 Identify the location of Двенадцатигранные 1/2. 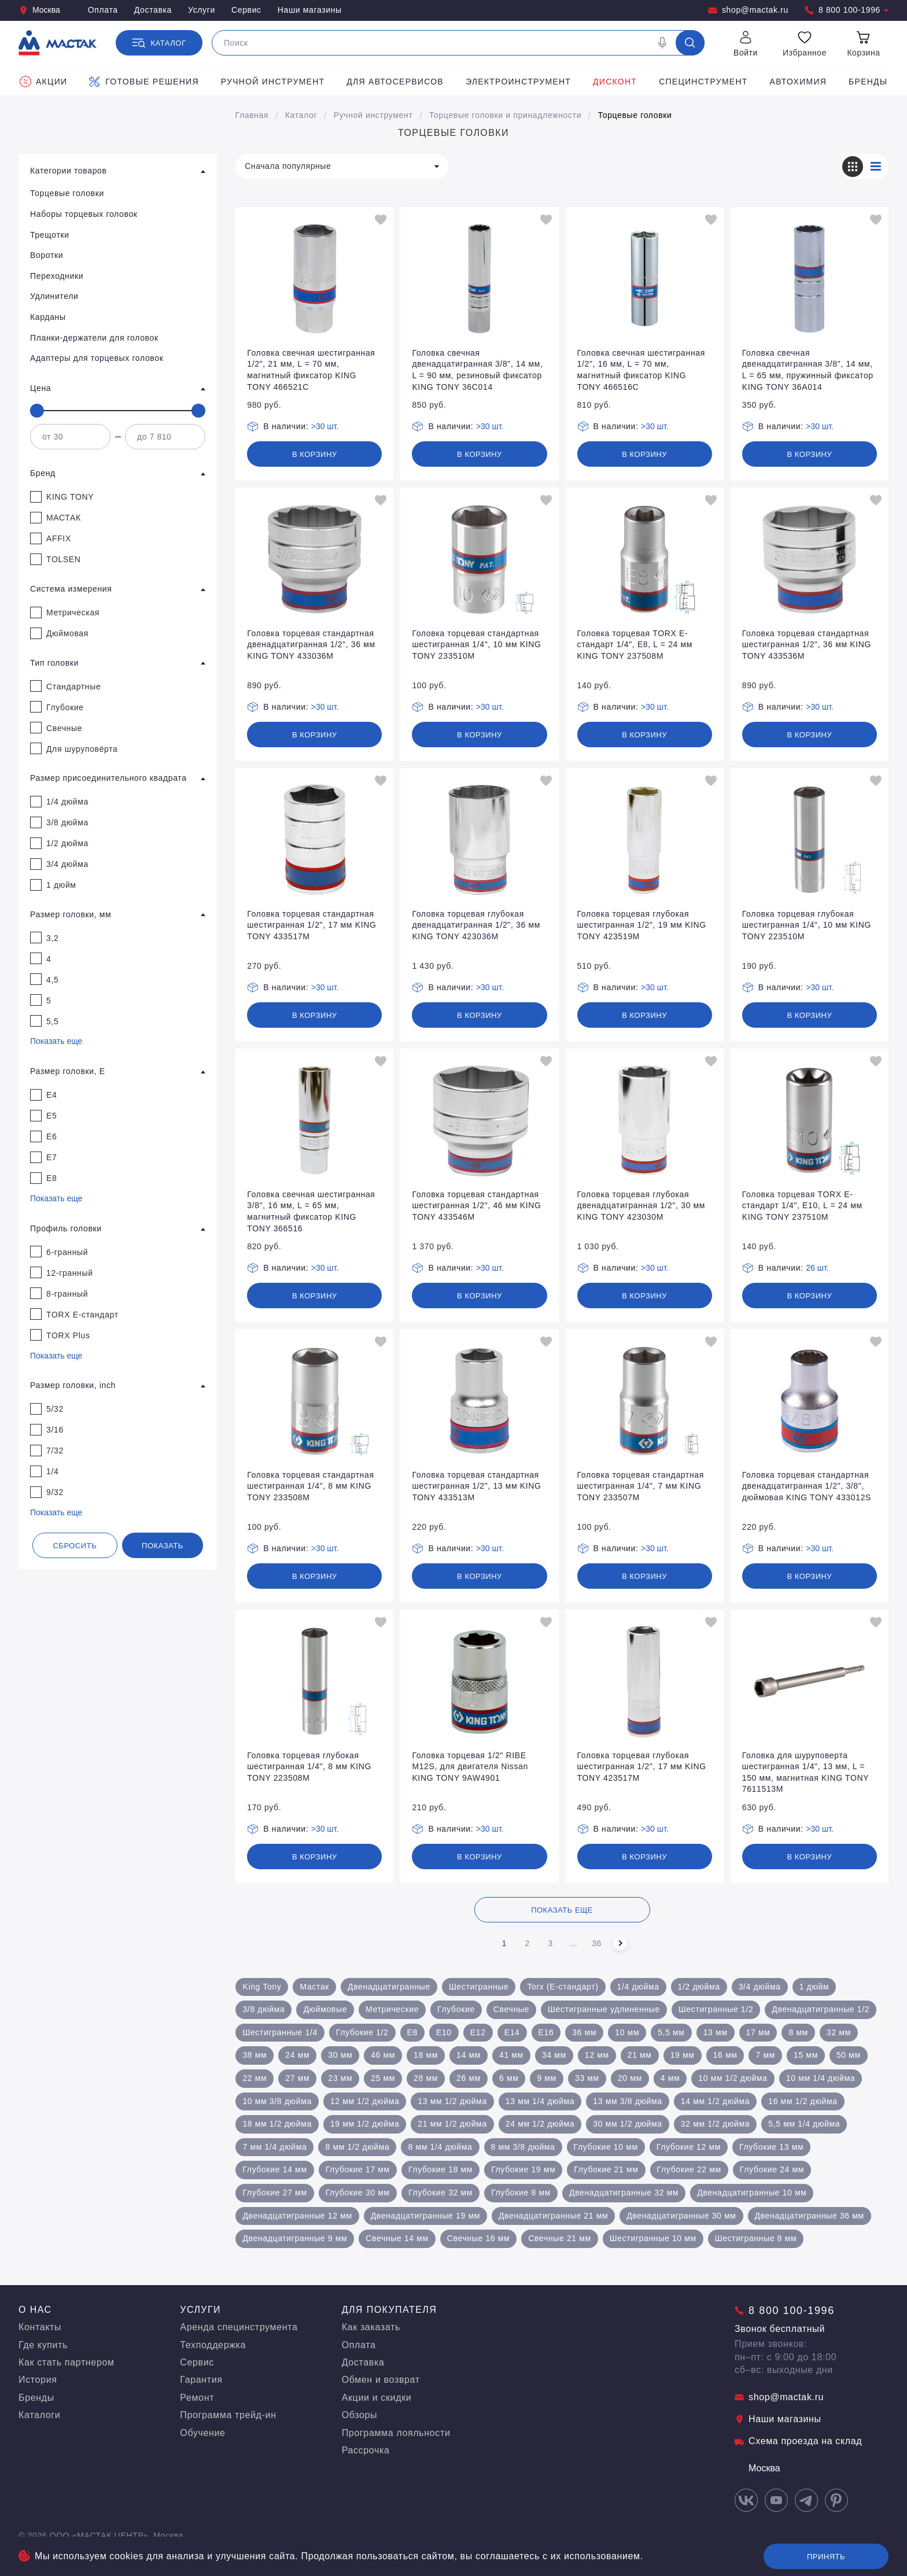
(820, 2009).